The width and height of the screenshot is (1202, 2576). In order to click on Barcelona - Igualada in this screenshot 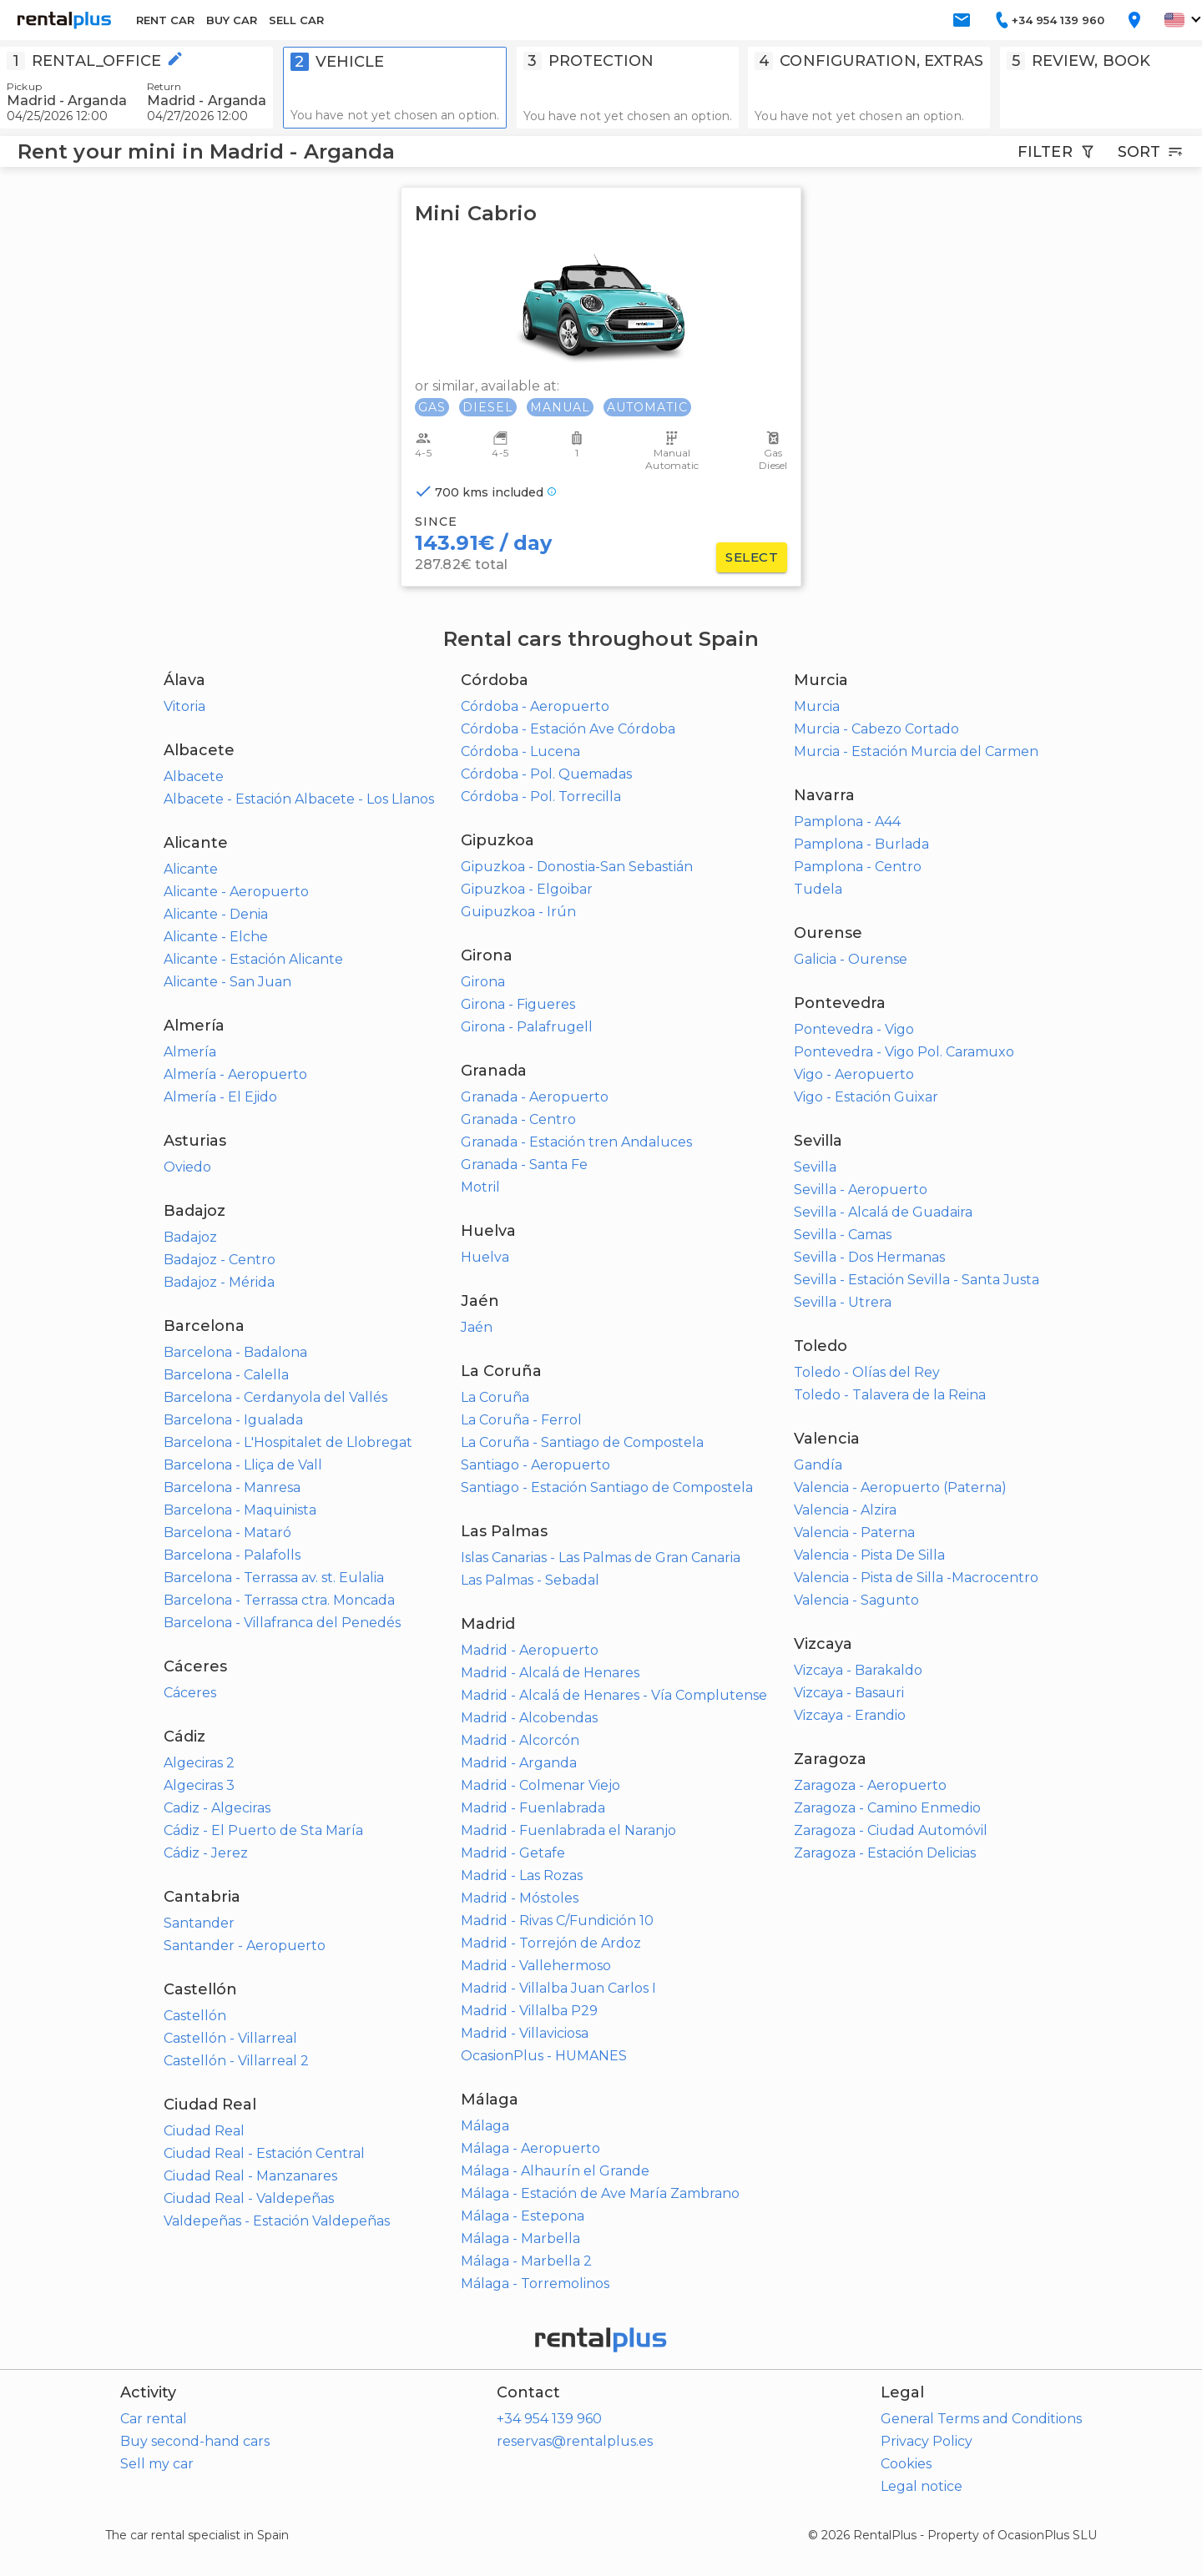, I will do `click(233, 1420)`.